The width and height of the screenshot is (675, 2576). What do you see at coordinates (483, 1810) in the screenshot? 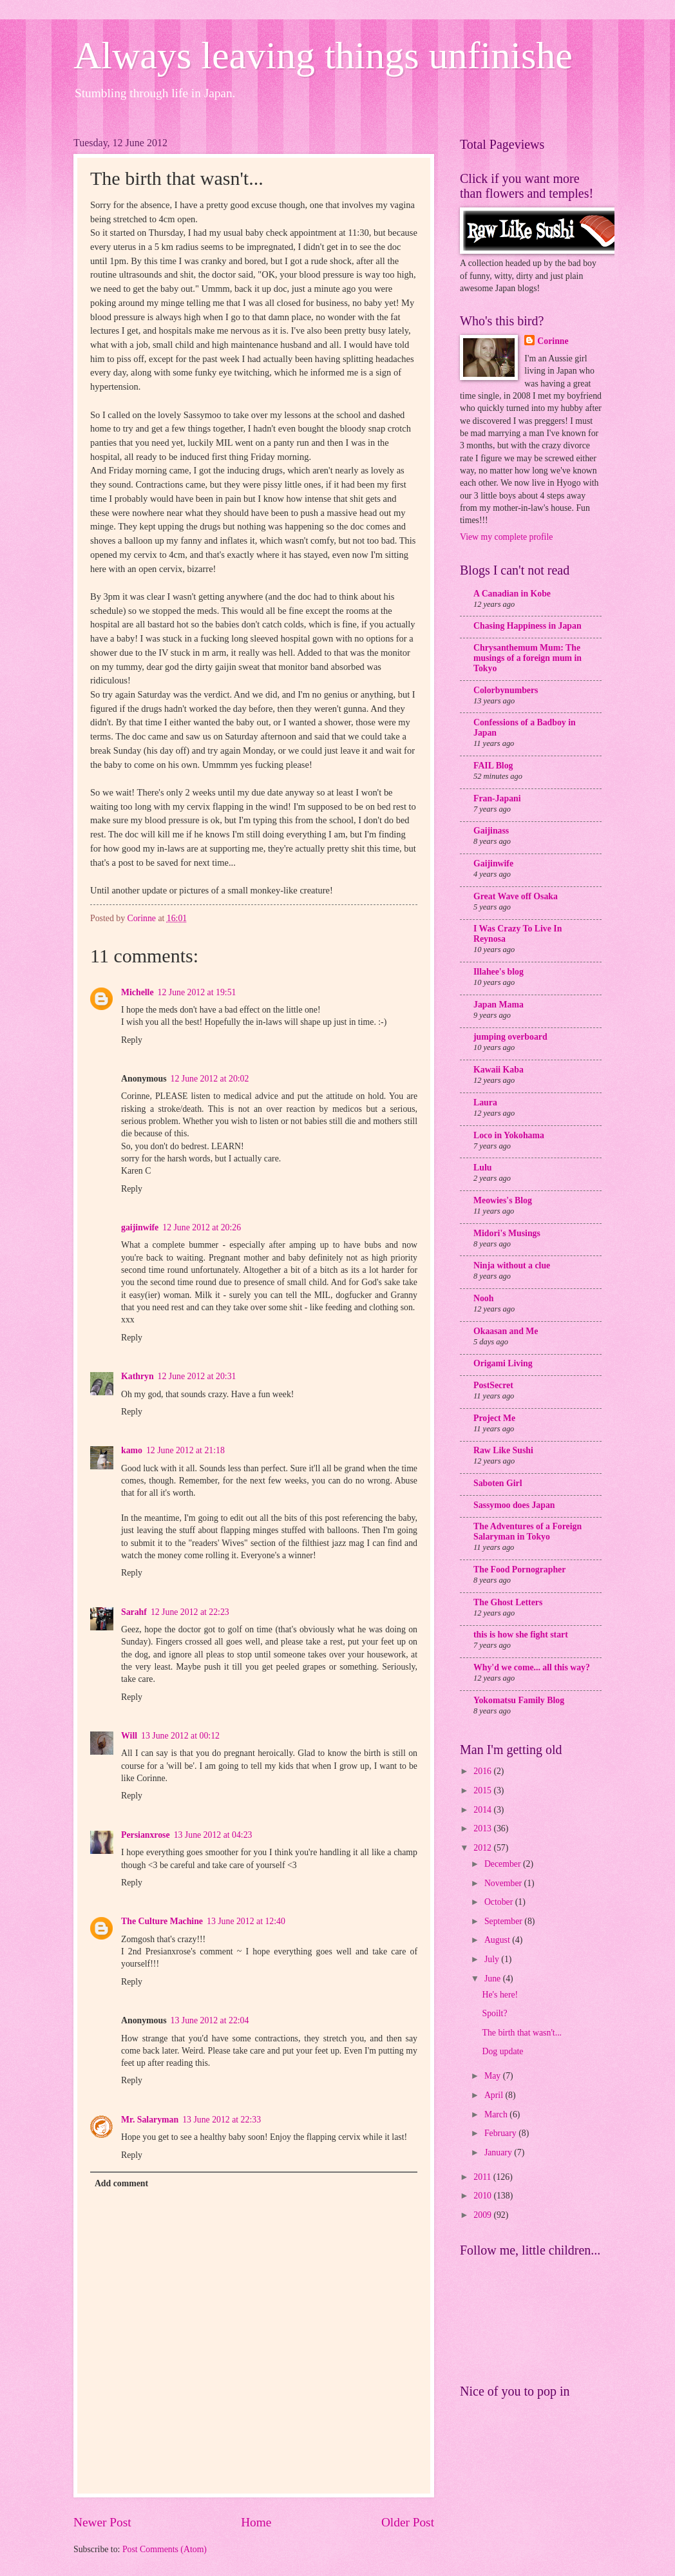
I see `2014` at bounding box center [483, 1810].